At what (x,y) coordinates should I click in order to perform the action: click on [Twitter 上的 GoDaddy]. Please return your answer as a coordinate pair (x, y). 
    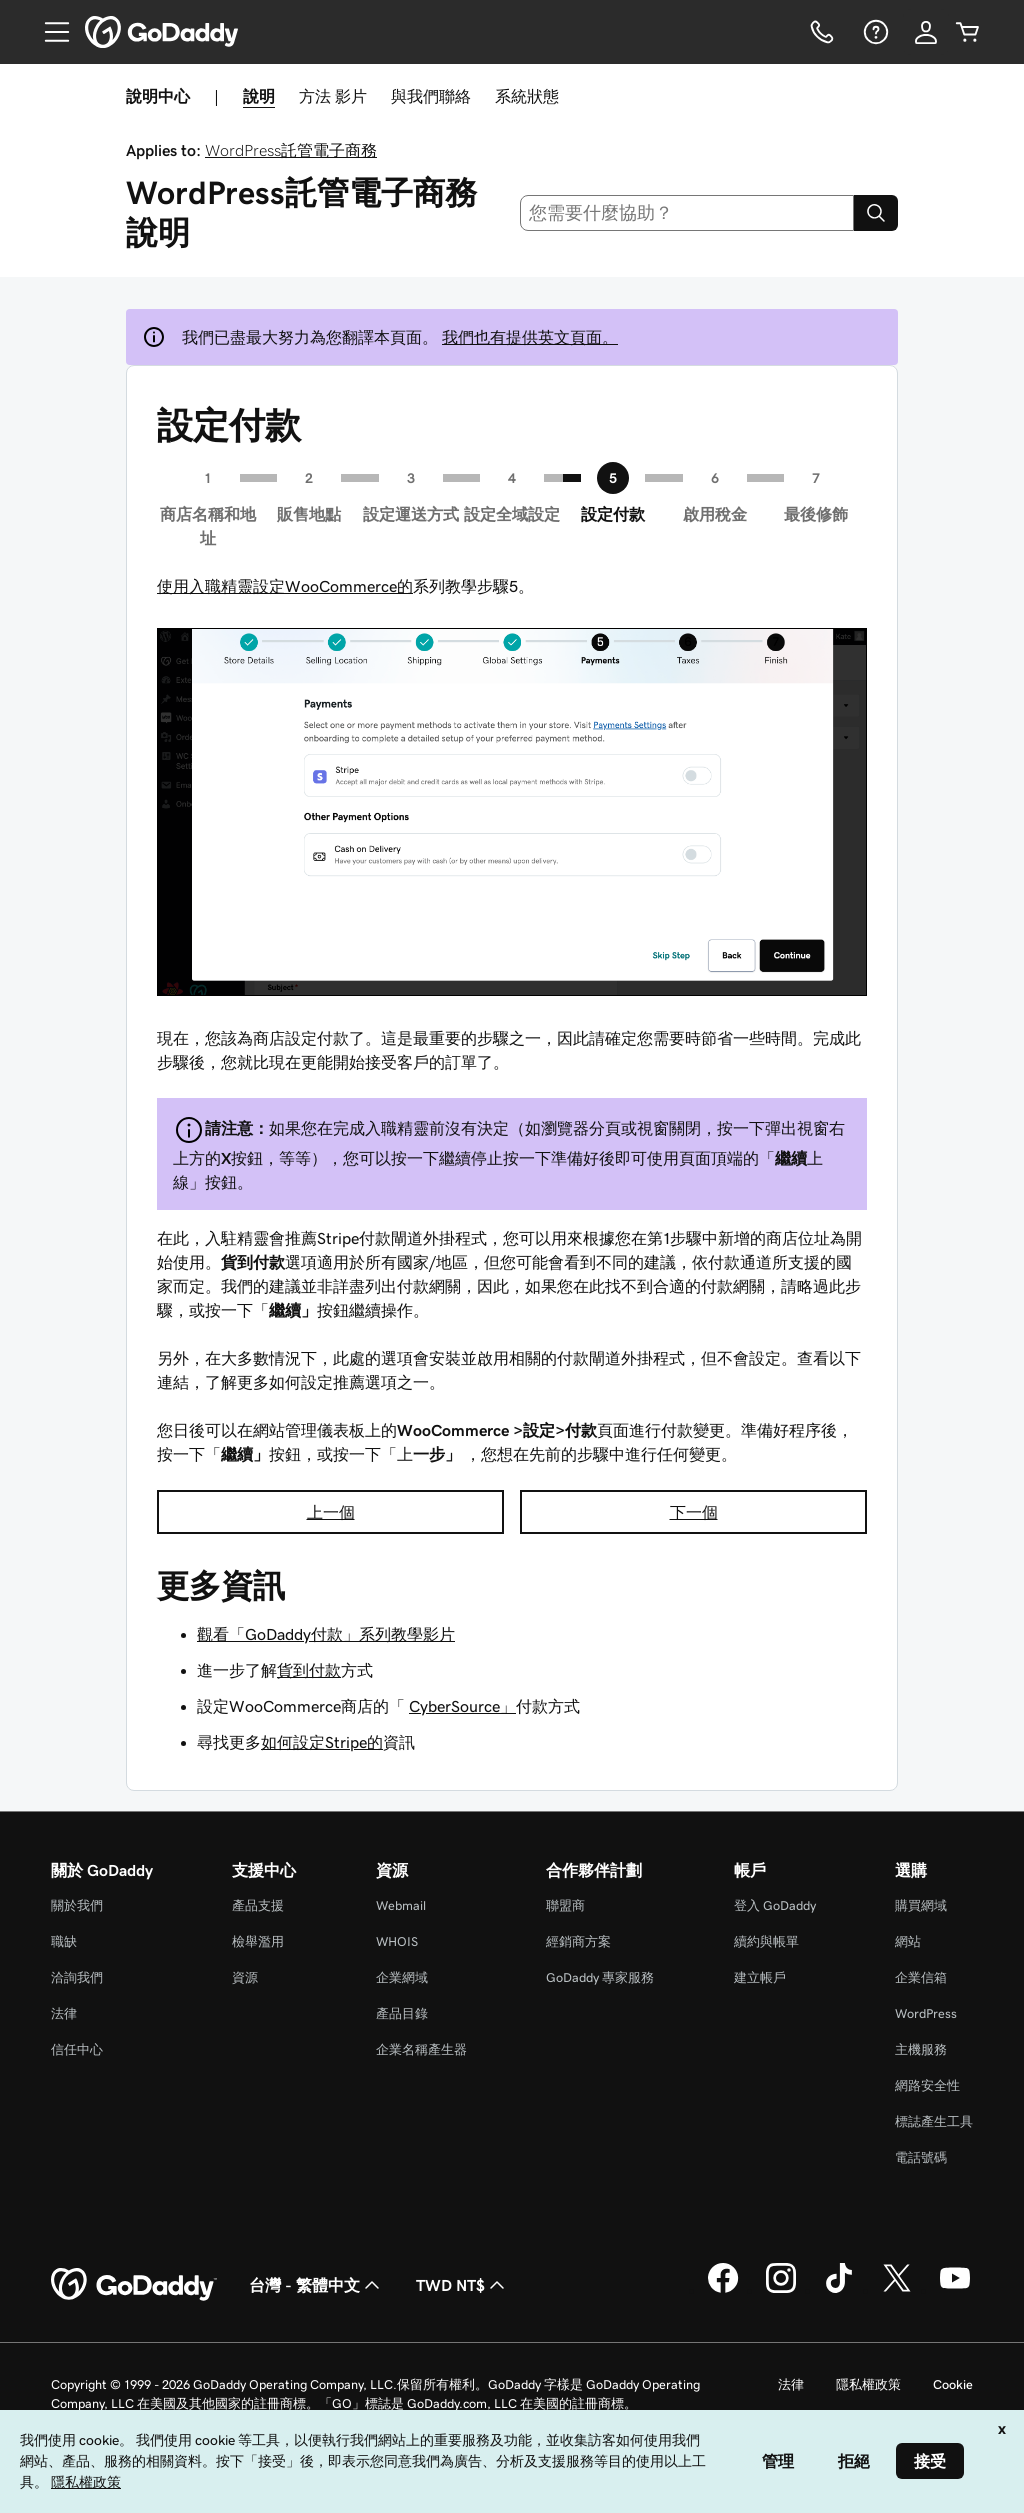
    Looking at the image, I should click on (897, 2290).